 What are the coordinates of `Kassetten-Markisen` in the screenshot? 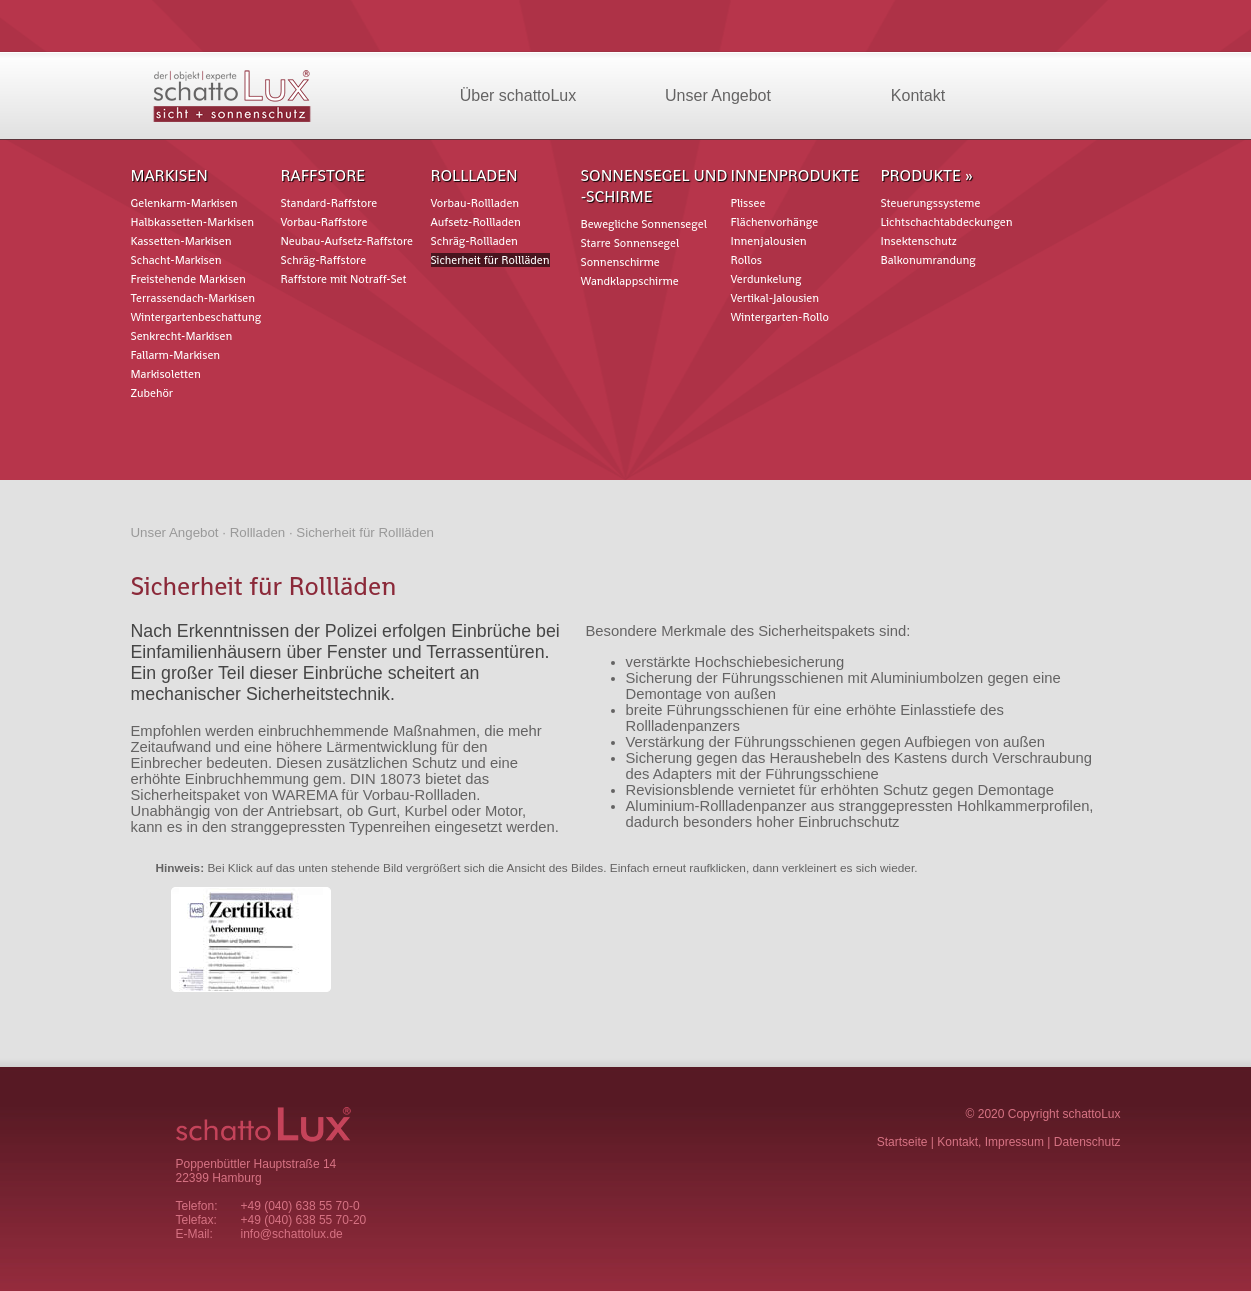 It's located at (181, 241).